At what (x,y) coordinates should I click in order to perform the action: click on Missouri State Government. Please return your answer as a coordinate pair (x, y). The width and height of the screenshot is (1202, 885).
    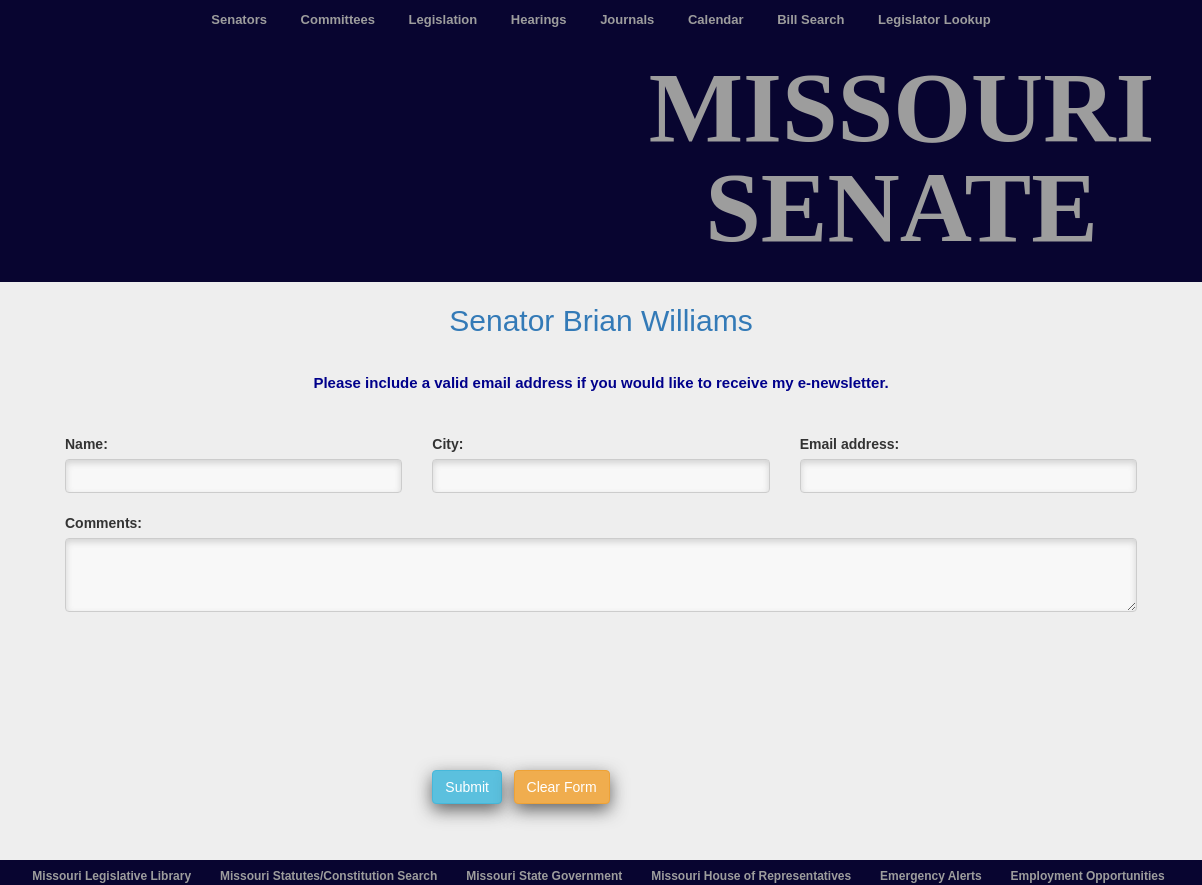
    Looking at the image, I should click on (544, 876).